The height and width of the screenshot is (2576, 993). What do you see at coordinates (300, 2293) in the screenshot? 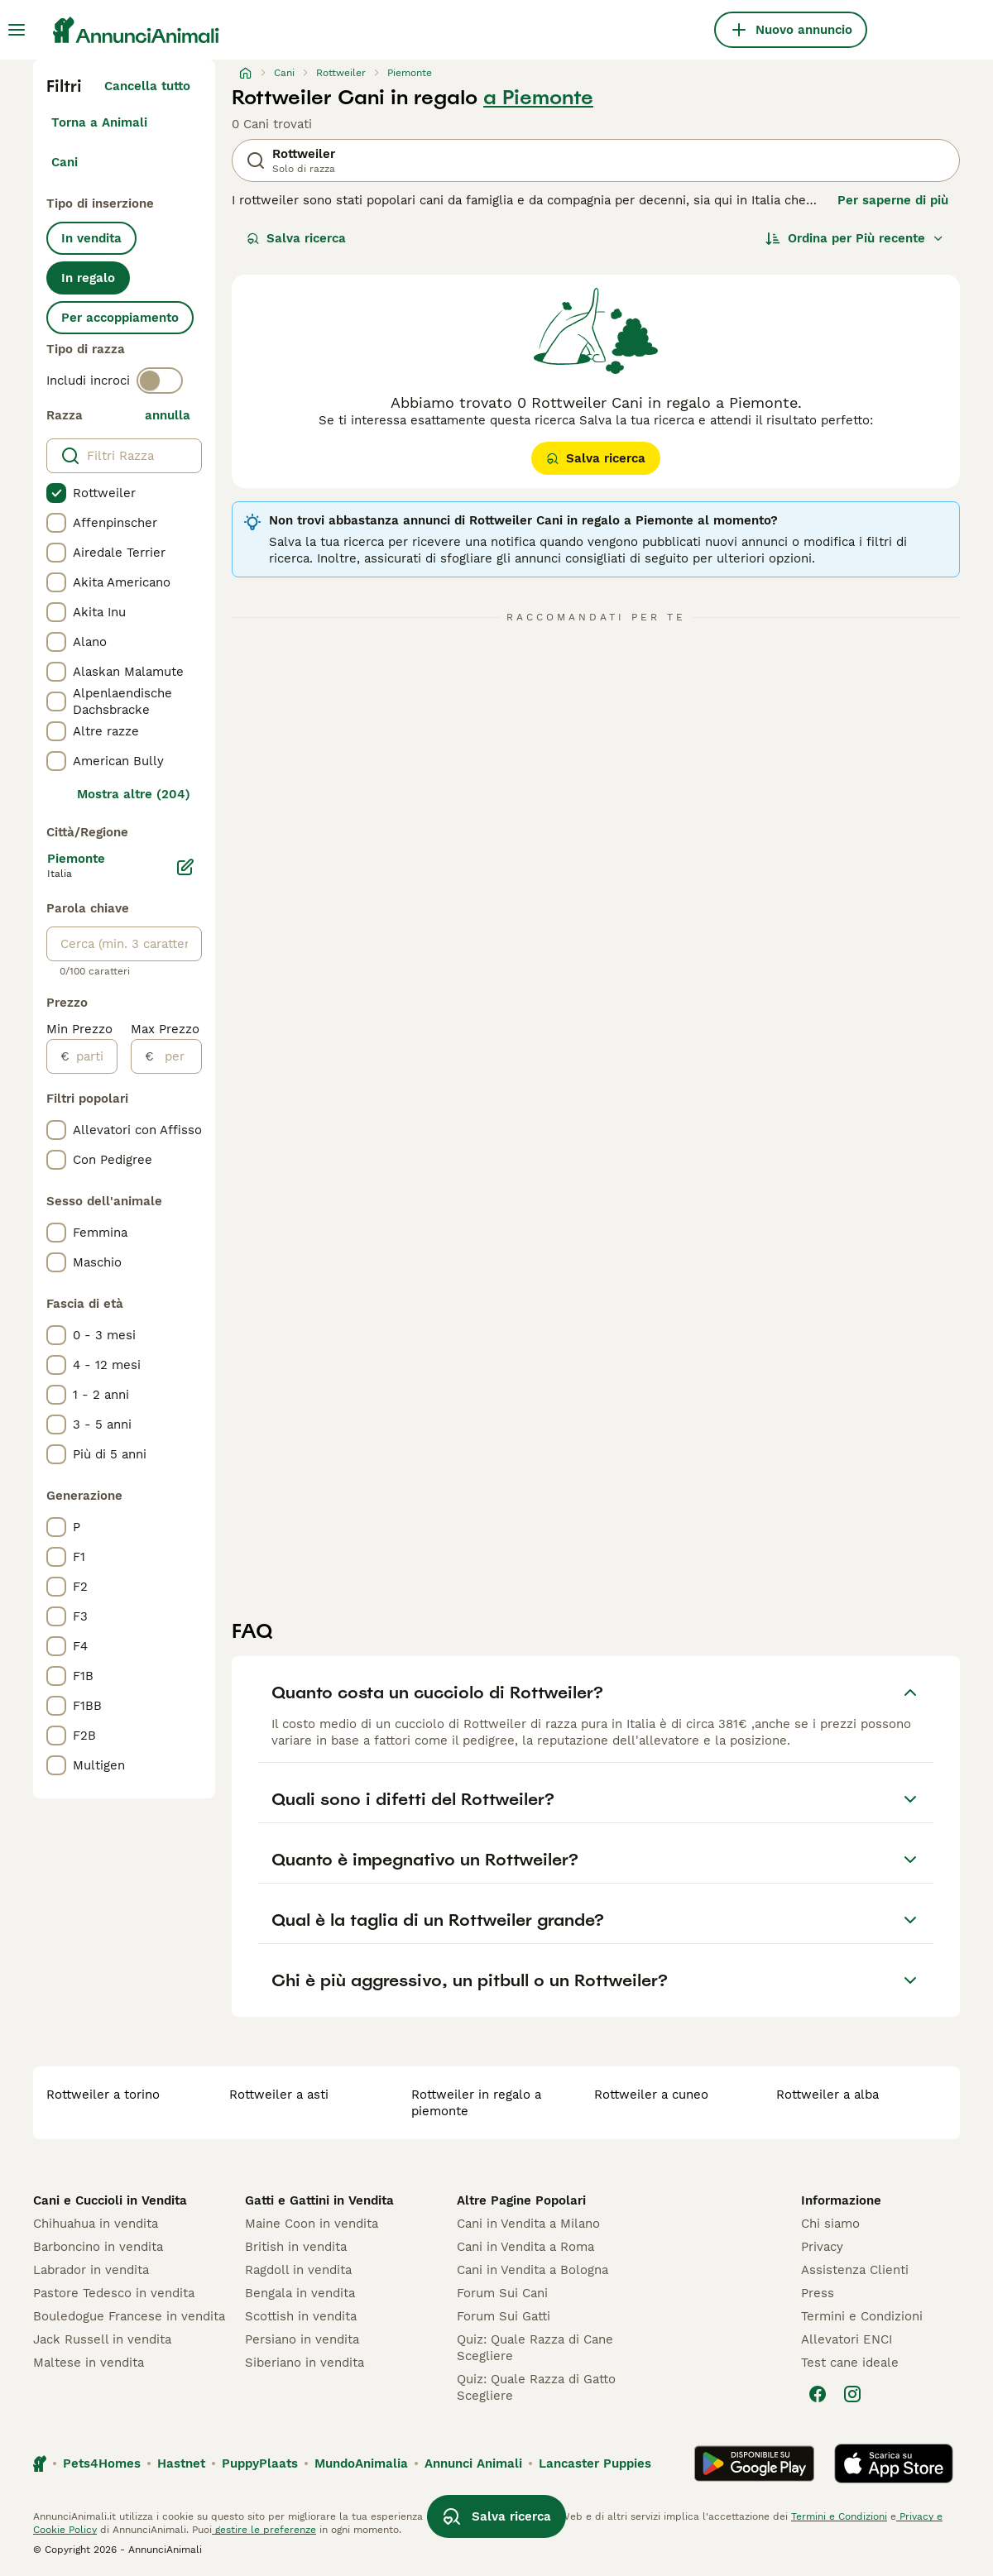
I see `Bengala in vendita` at bounding box center [300, 2293].